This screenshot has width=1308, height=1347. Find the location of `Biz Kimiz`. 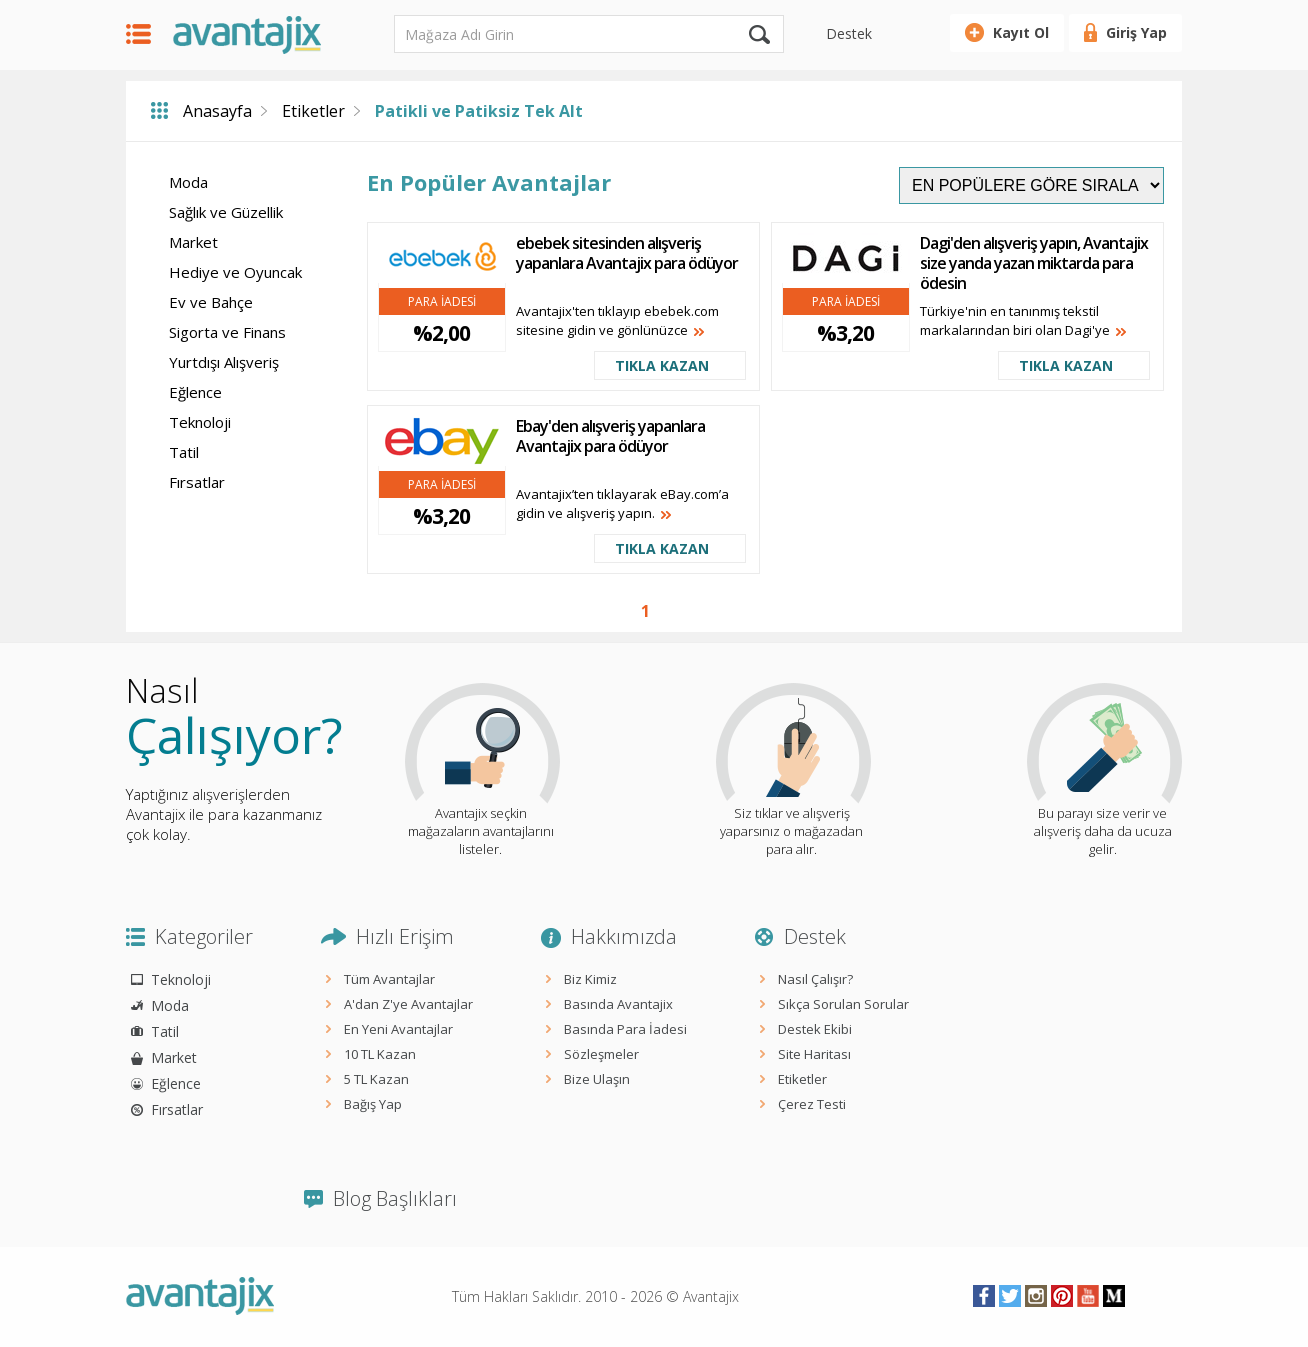

Biz Kimiz is located at coordinates (590, 979).